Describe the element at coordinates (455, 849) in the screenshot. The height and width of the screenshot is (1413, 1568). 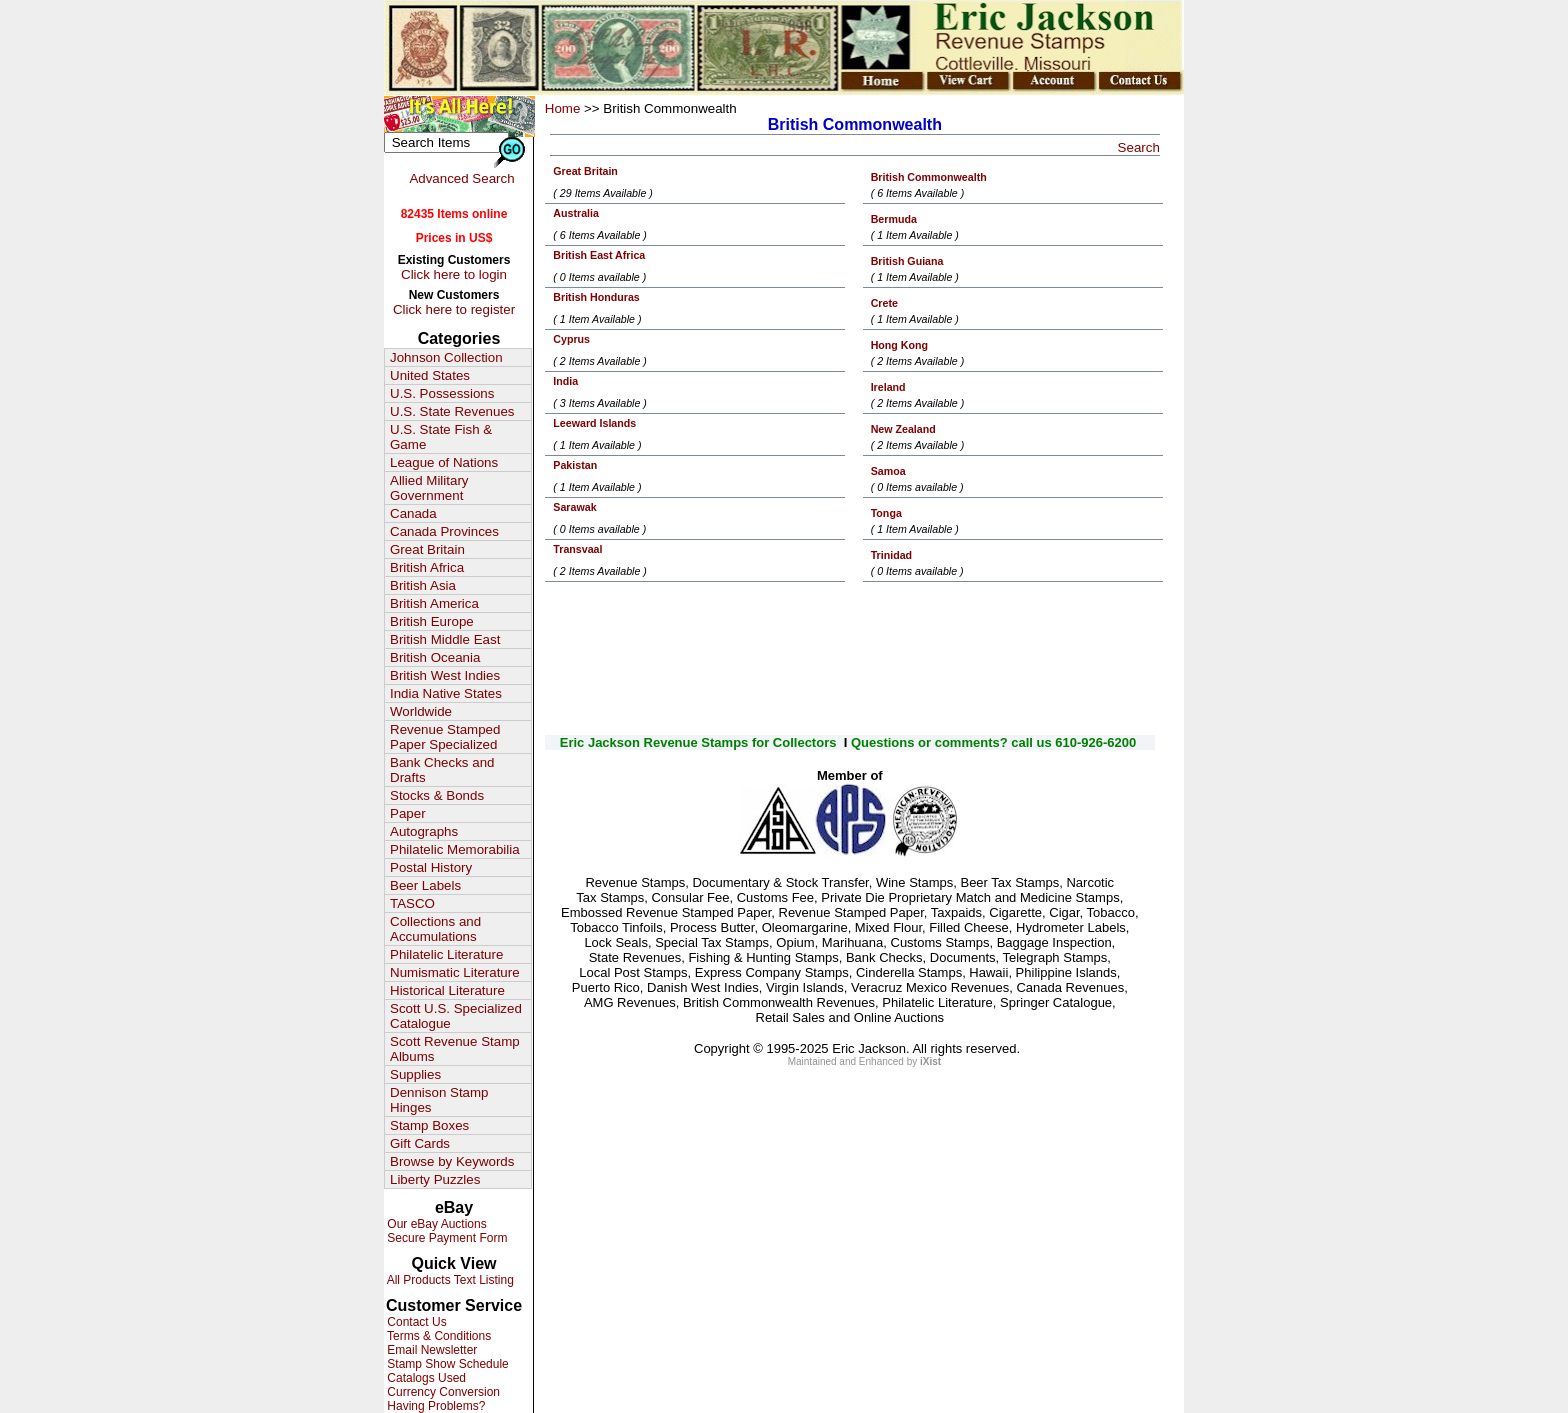
I see `Philatelic Memorabilia` at that location.